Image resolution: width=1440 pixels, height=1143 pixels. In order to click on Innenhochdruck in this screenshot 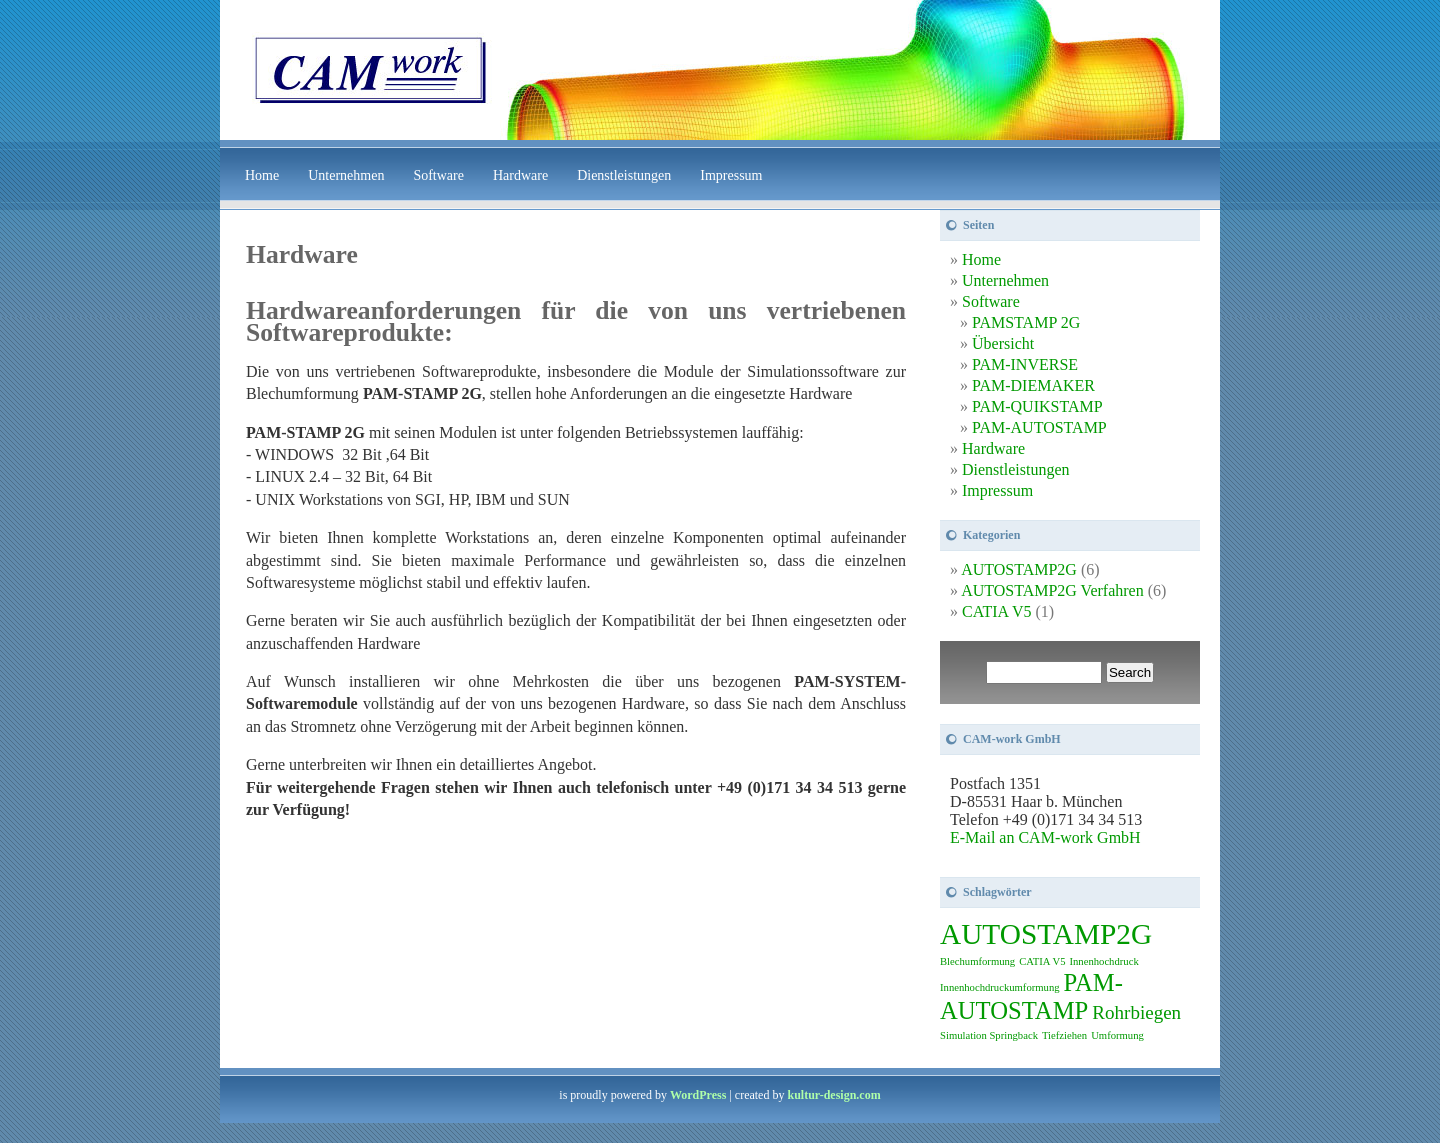, I will do `click(1103, 961)`.